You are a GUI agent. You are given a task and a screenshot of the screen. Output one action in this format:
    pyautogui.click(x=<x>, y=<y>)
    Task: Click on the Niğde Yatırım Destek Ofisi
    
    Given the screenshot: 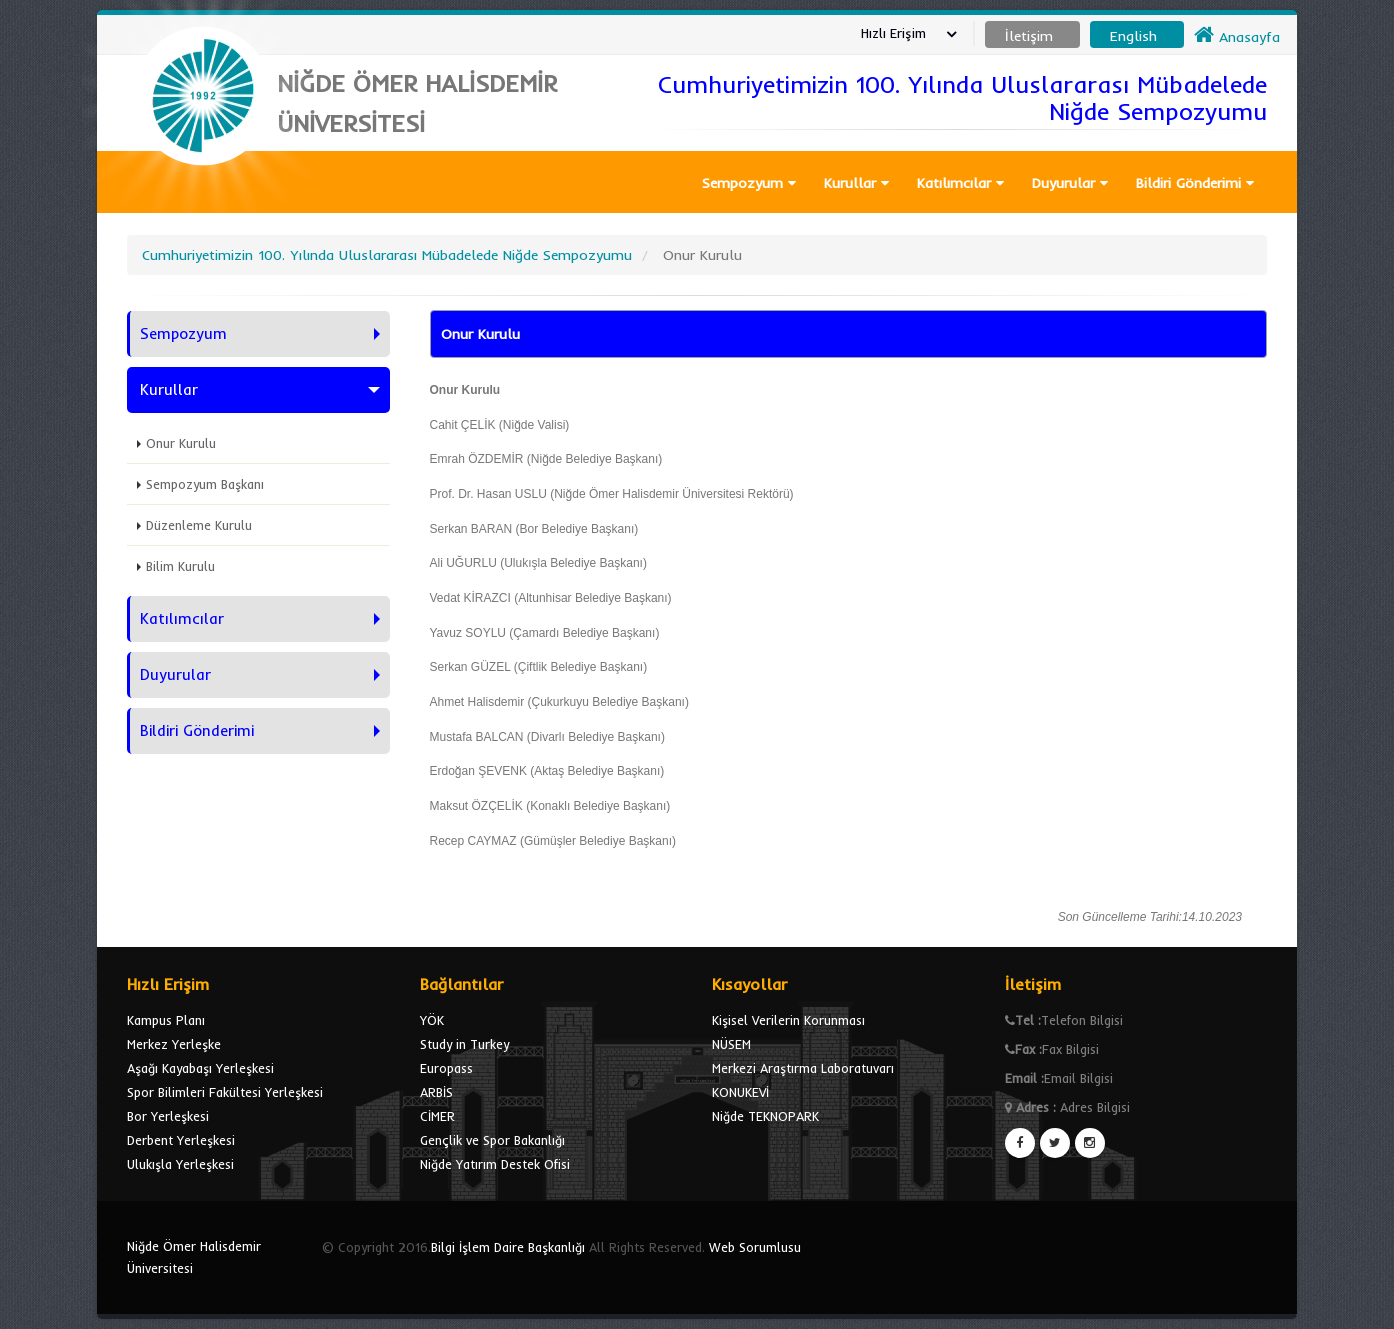 What is the action you would take?
    pyautogui.click(x=495, y=1164)
    